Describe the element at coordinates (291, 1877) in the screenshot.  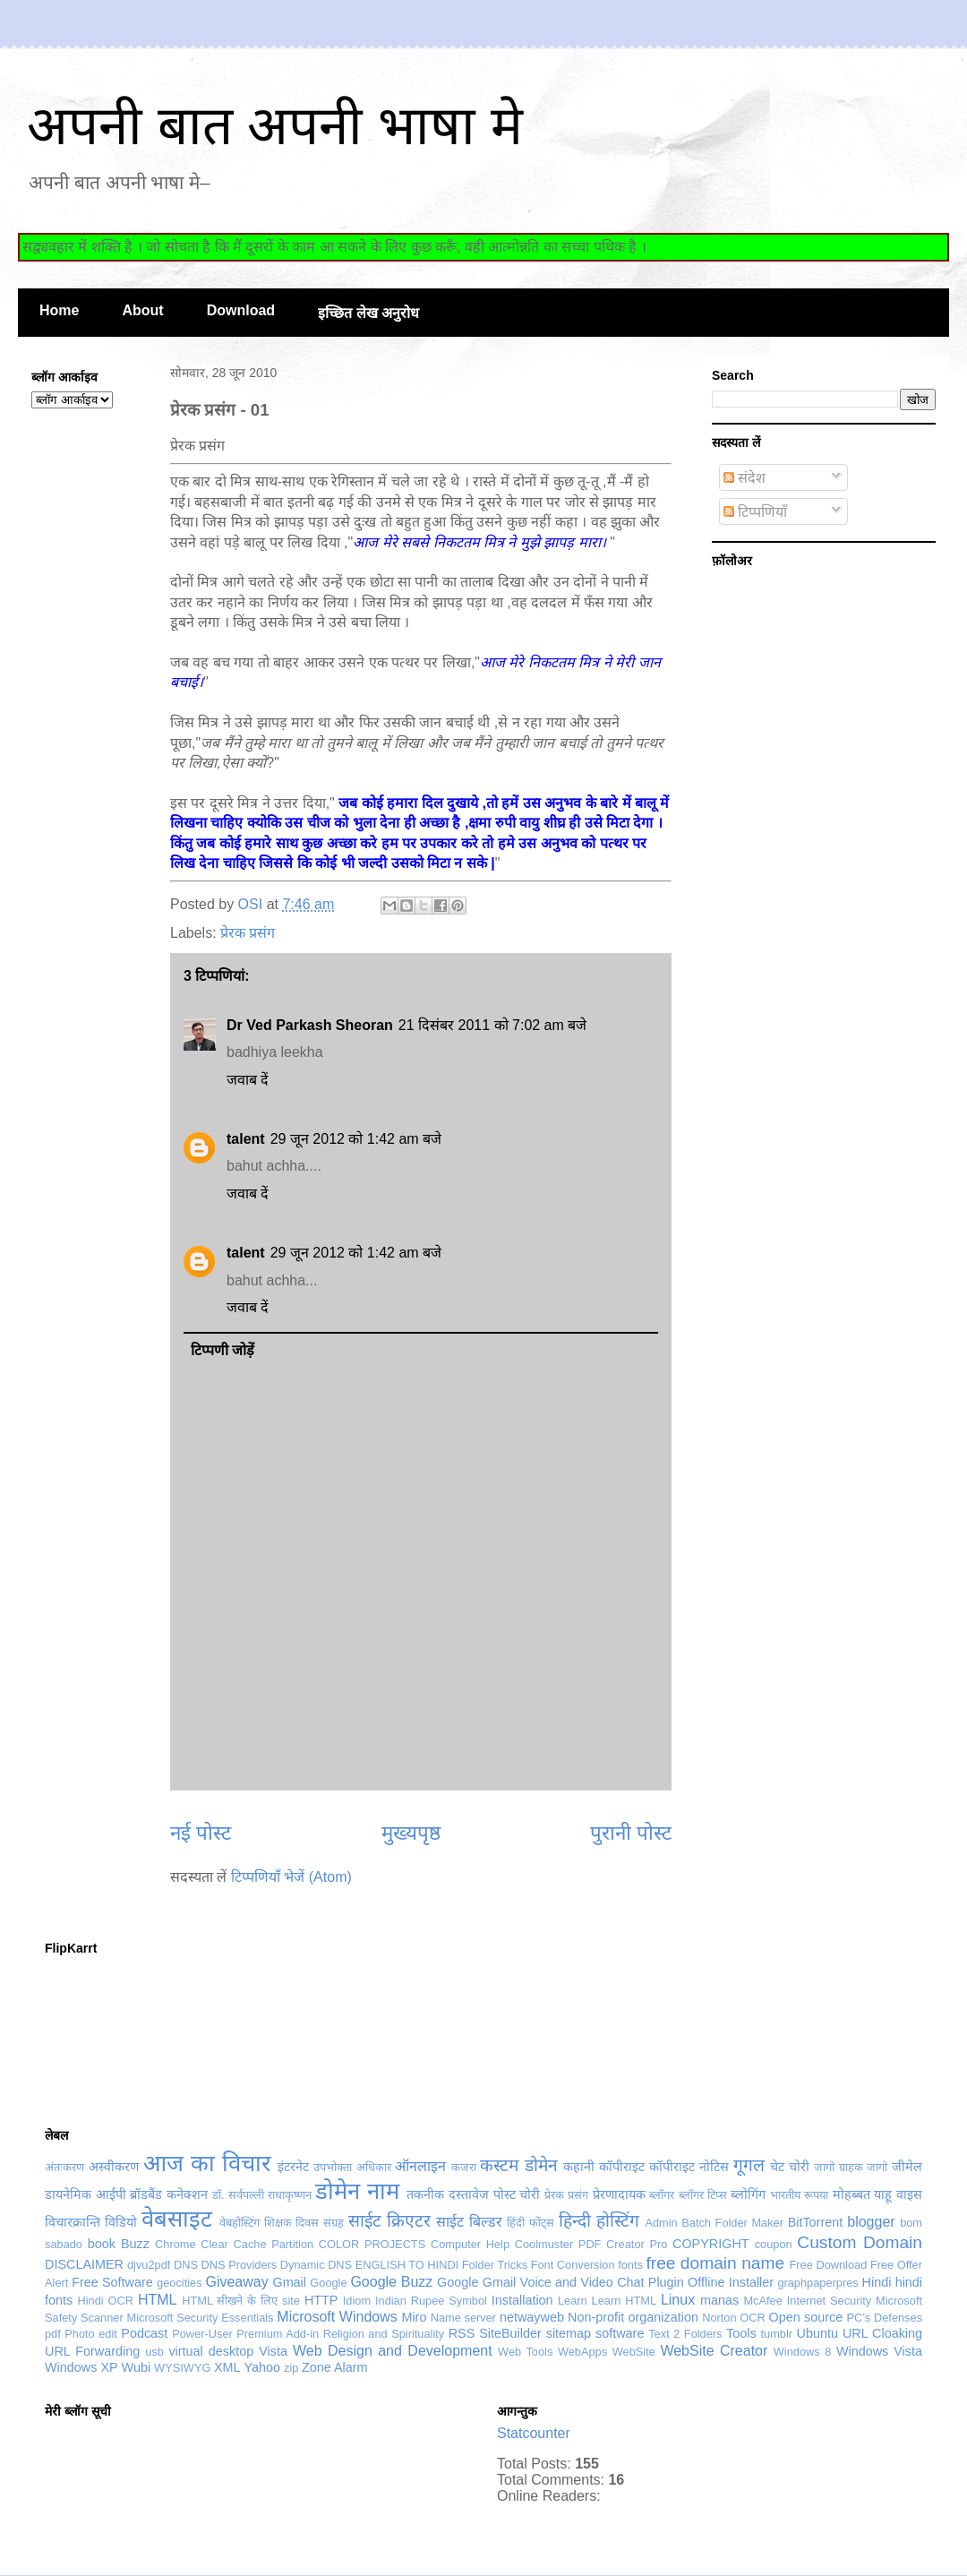
I see `टिप्पणियाँ भेजें (Atom)` at that location.